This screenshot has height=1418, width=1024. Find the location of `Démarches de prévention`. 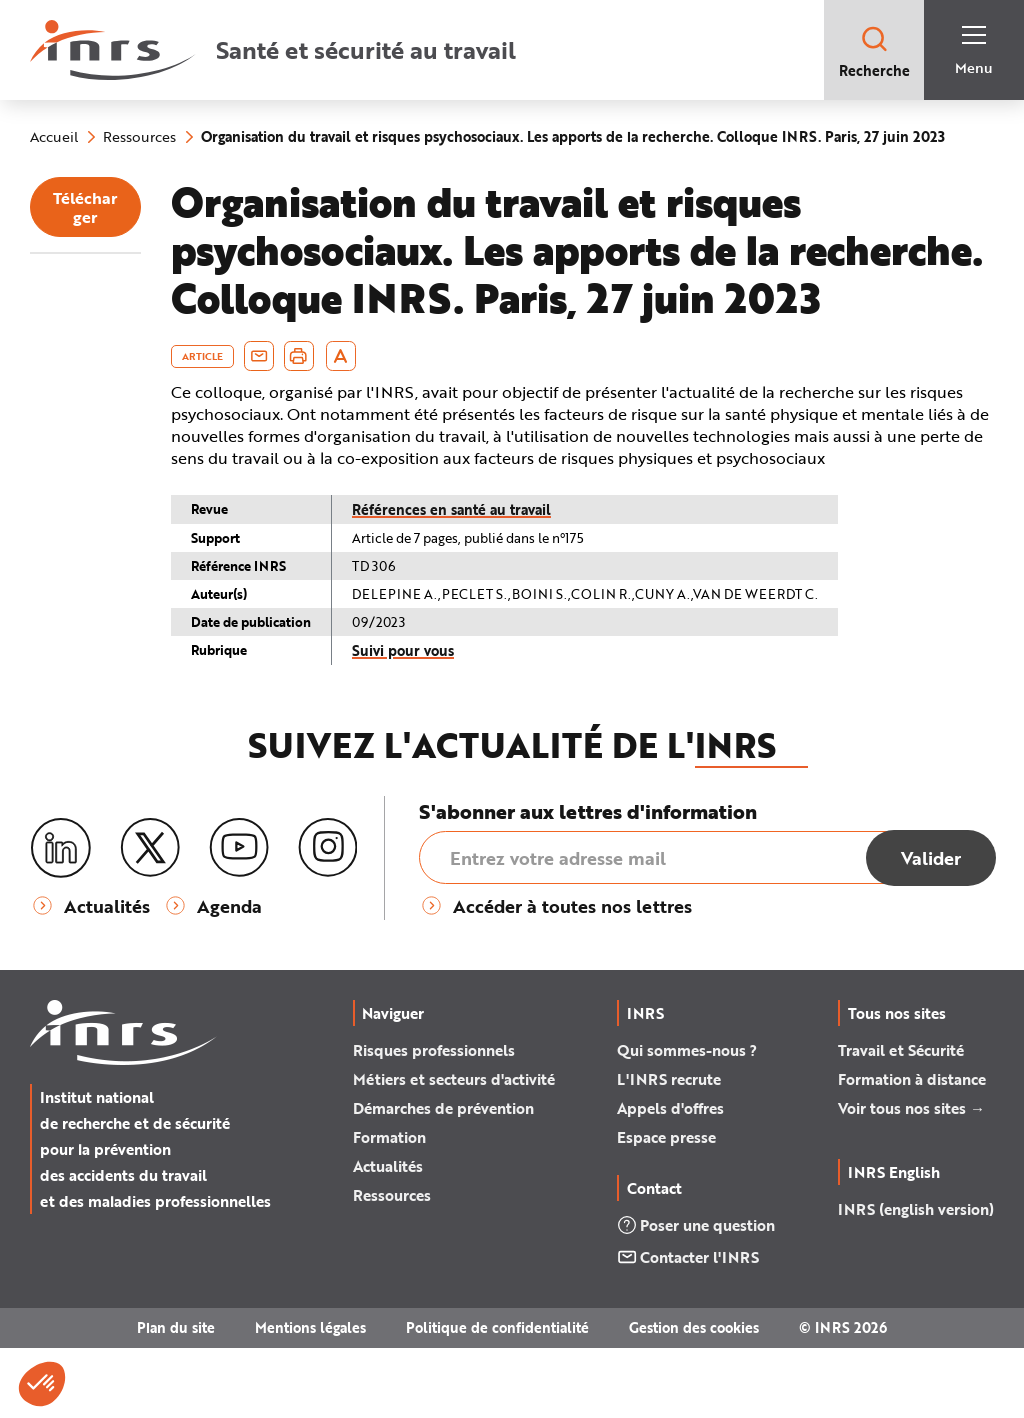

Démarches de prévention is located at coordinates (443, 1178).